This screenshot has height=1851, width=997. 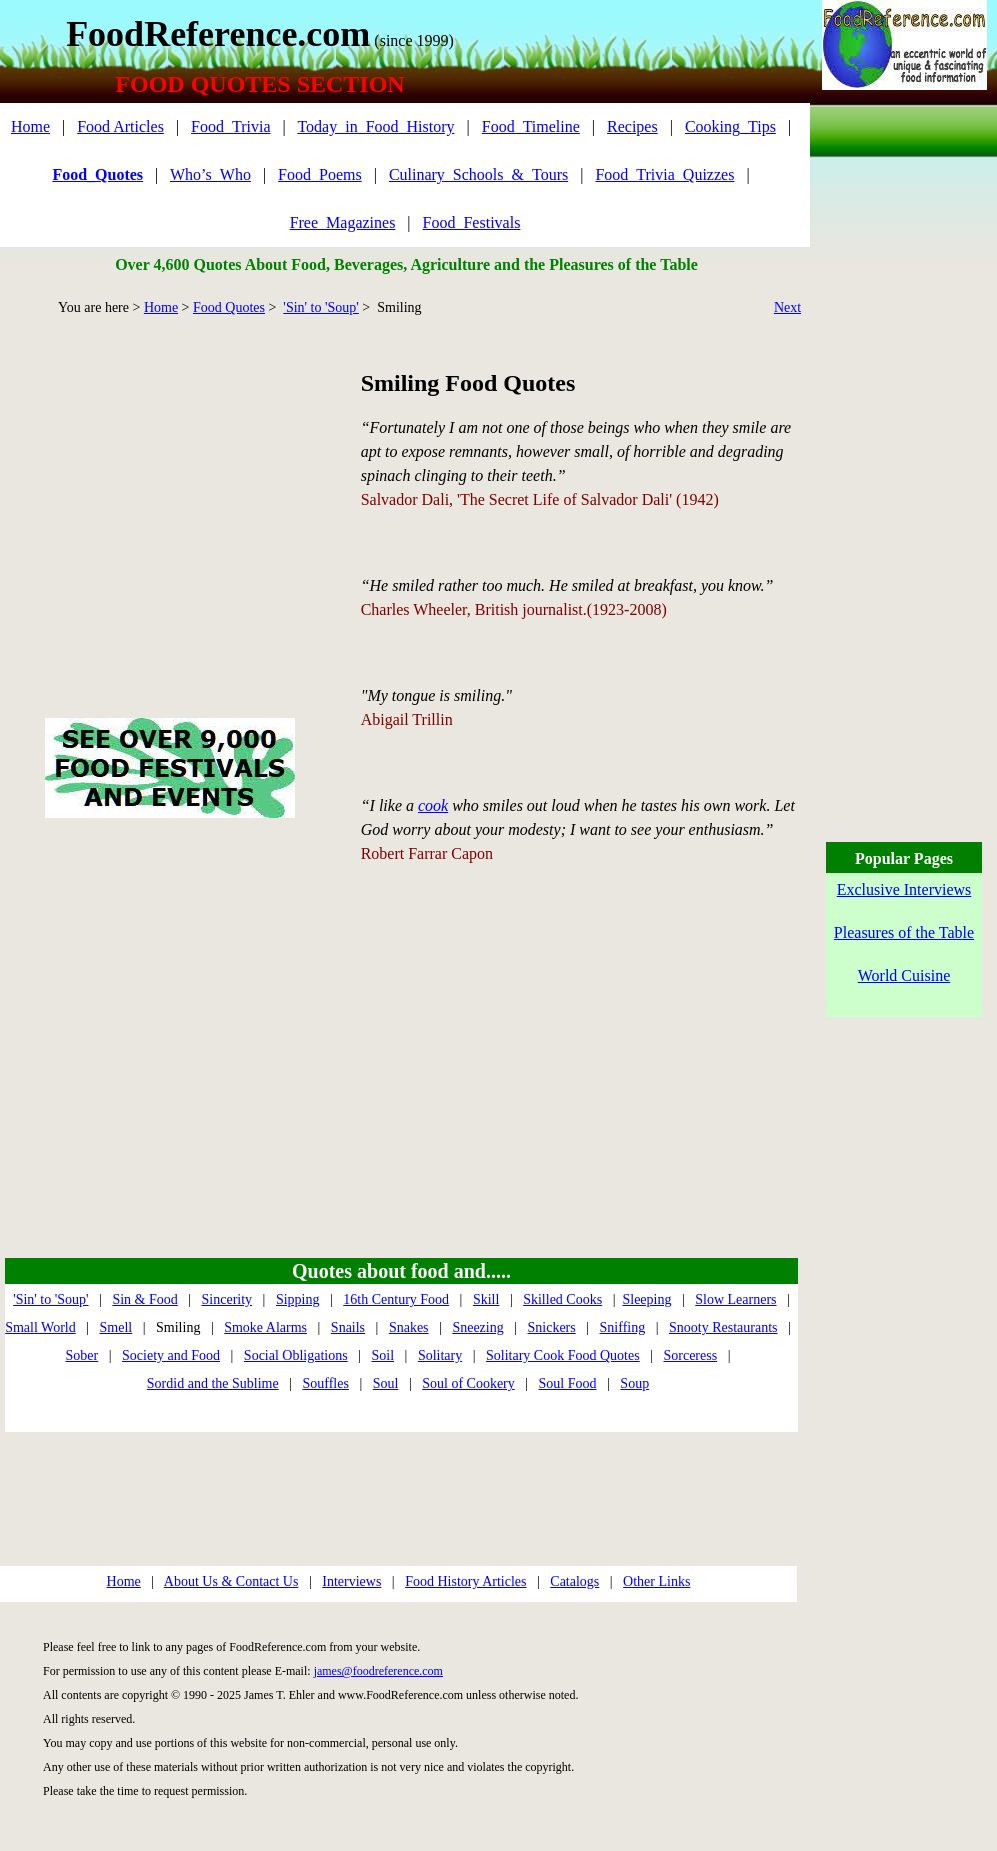 I want to click on Sniffing, so click(x=623, y=1327).